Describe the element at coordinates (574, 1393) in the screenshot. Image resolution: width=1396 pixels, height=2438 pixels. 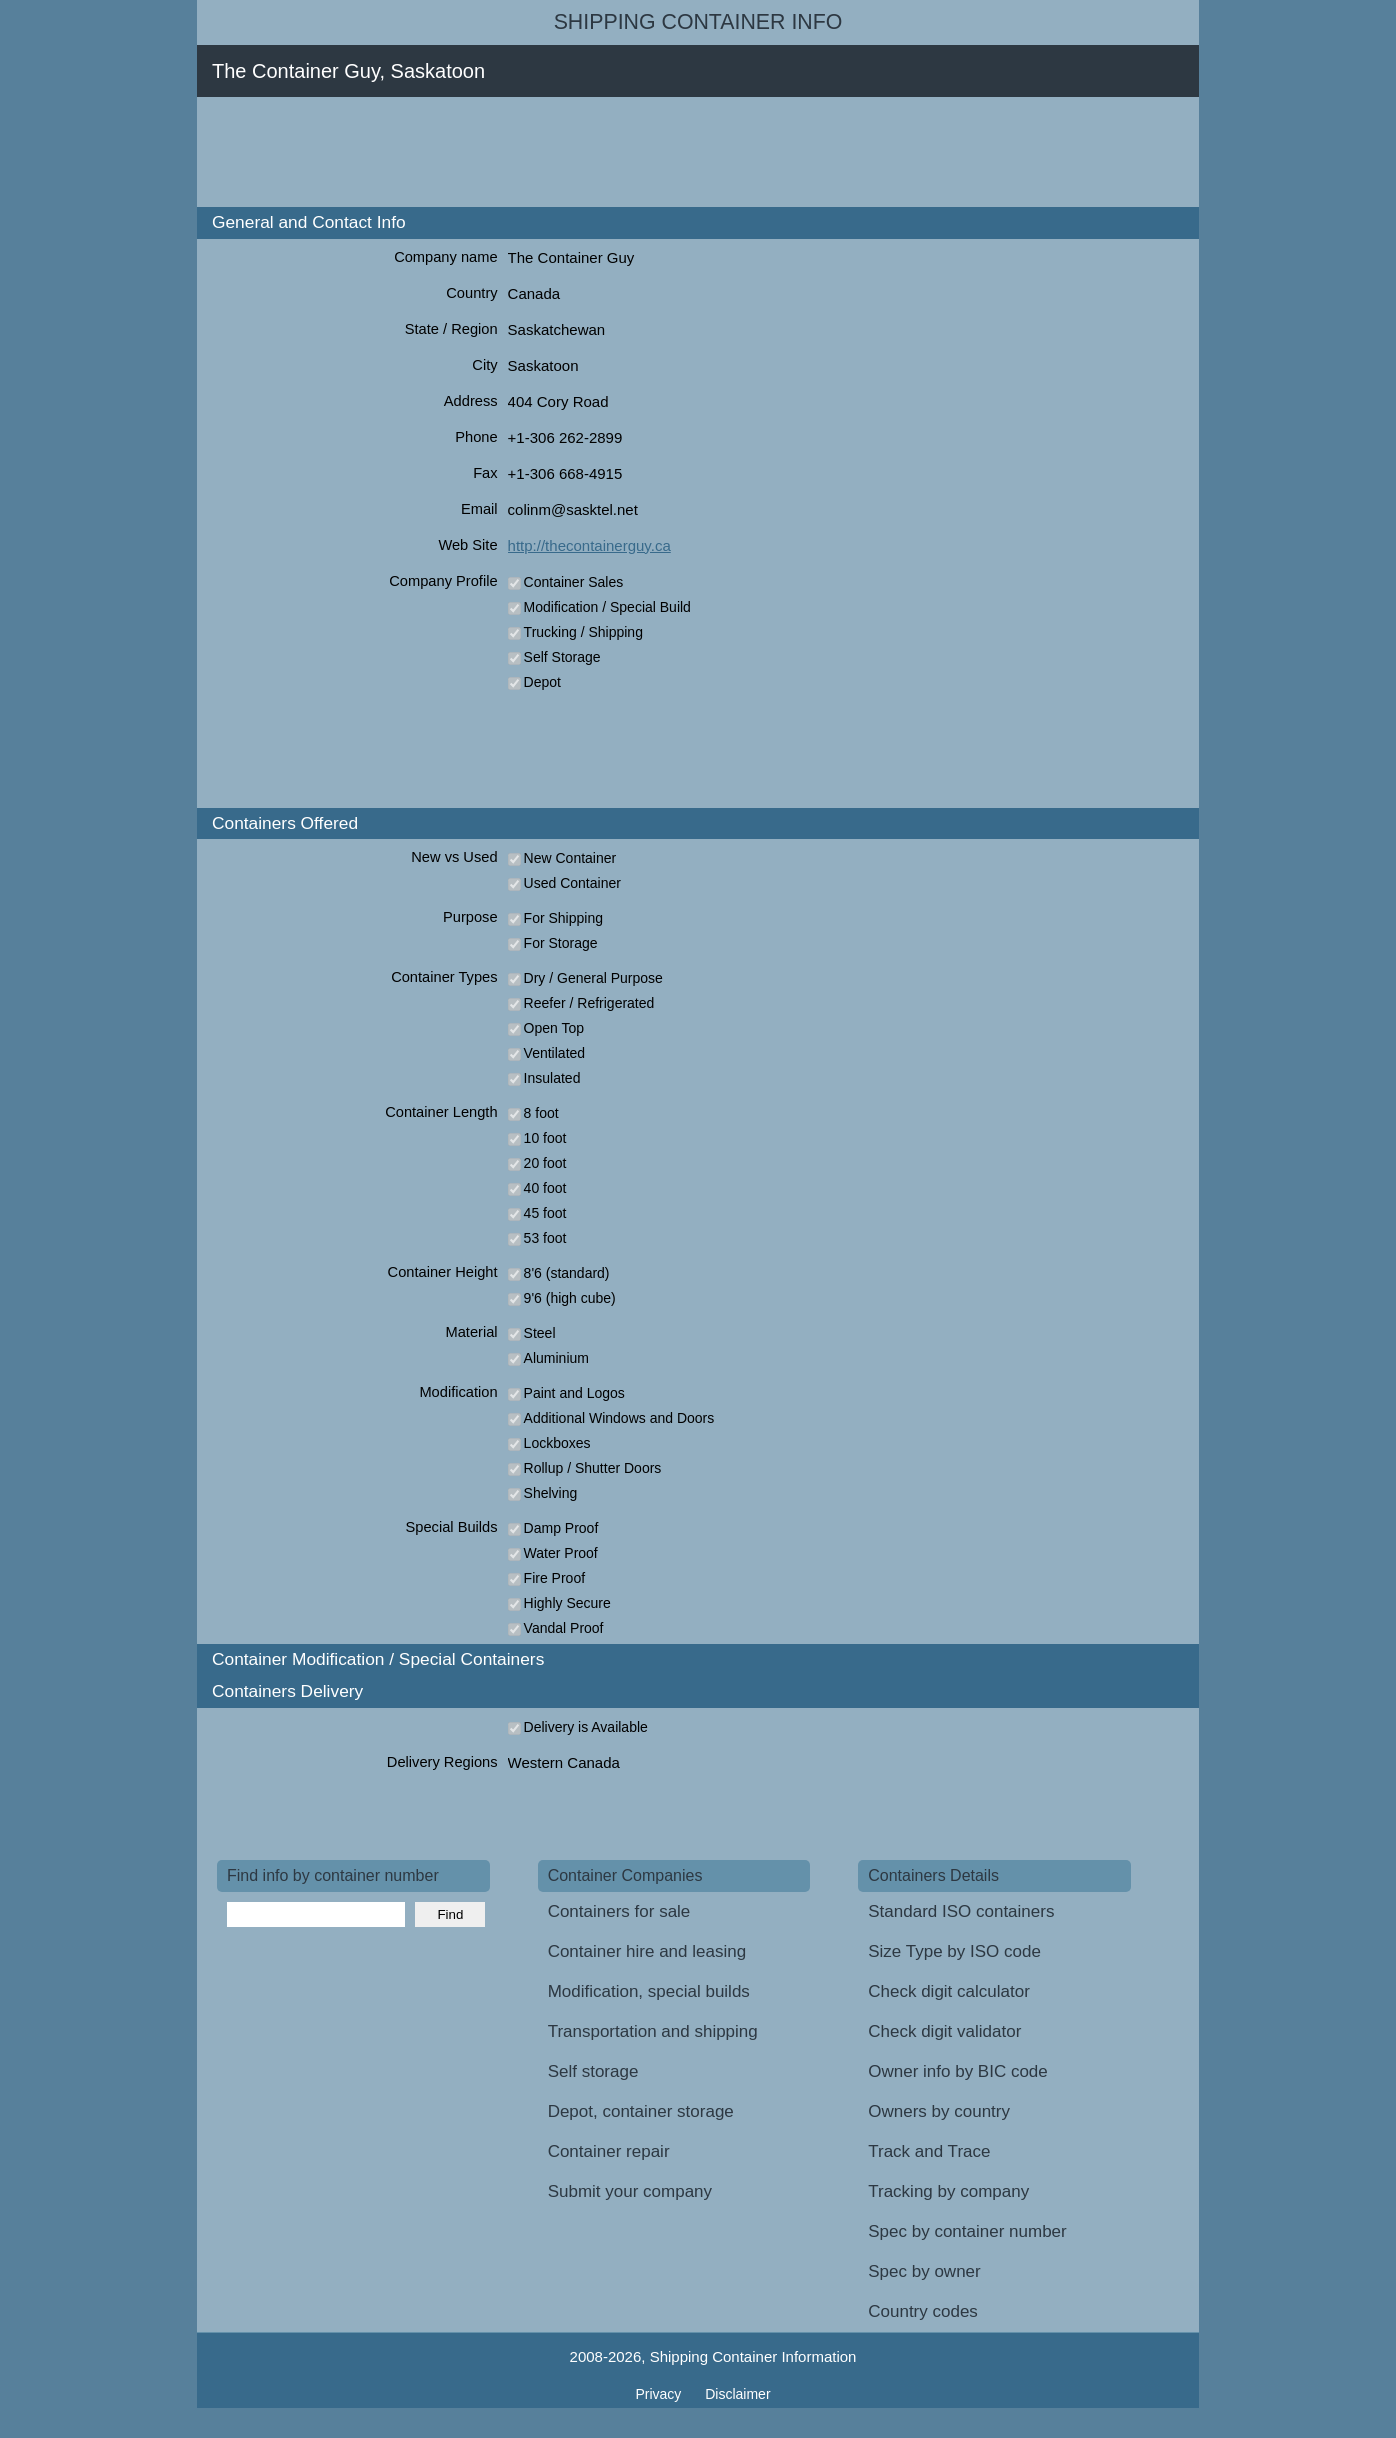
I see `Paint and Logos` at that location.